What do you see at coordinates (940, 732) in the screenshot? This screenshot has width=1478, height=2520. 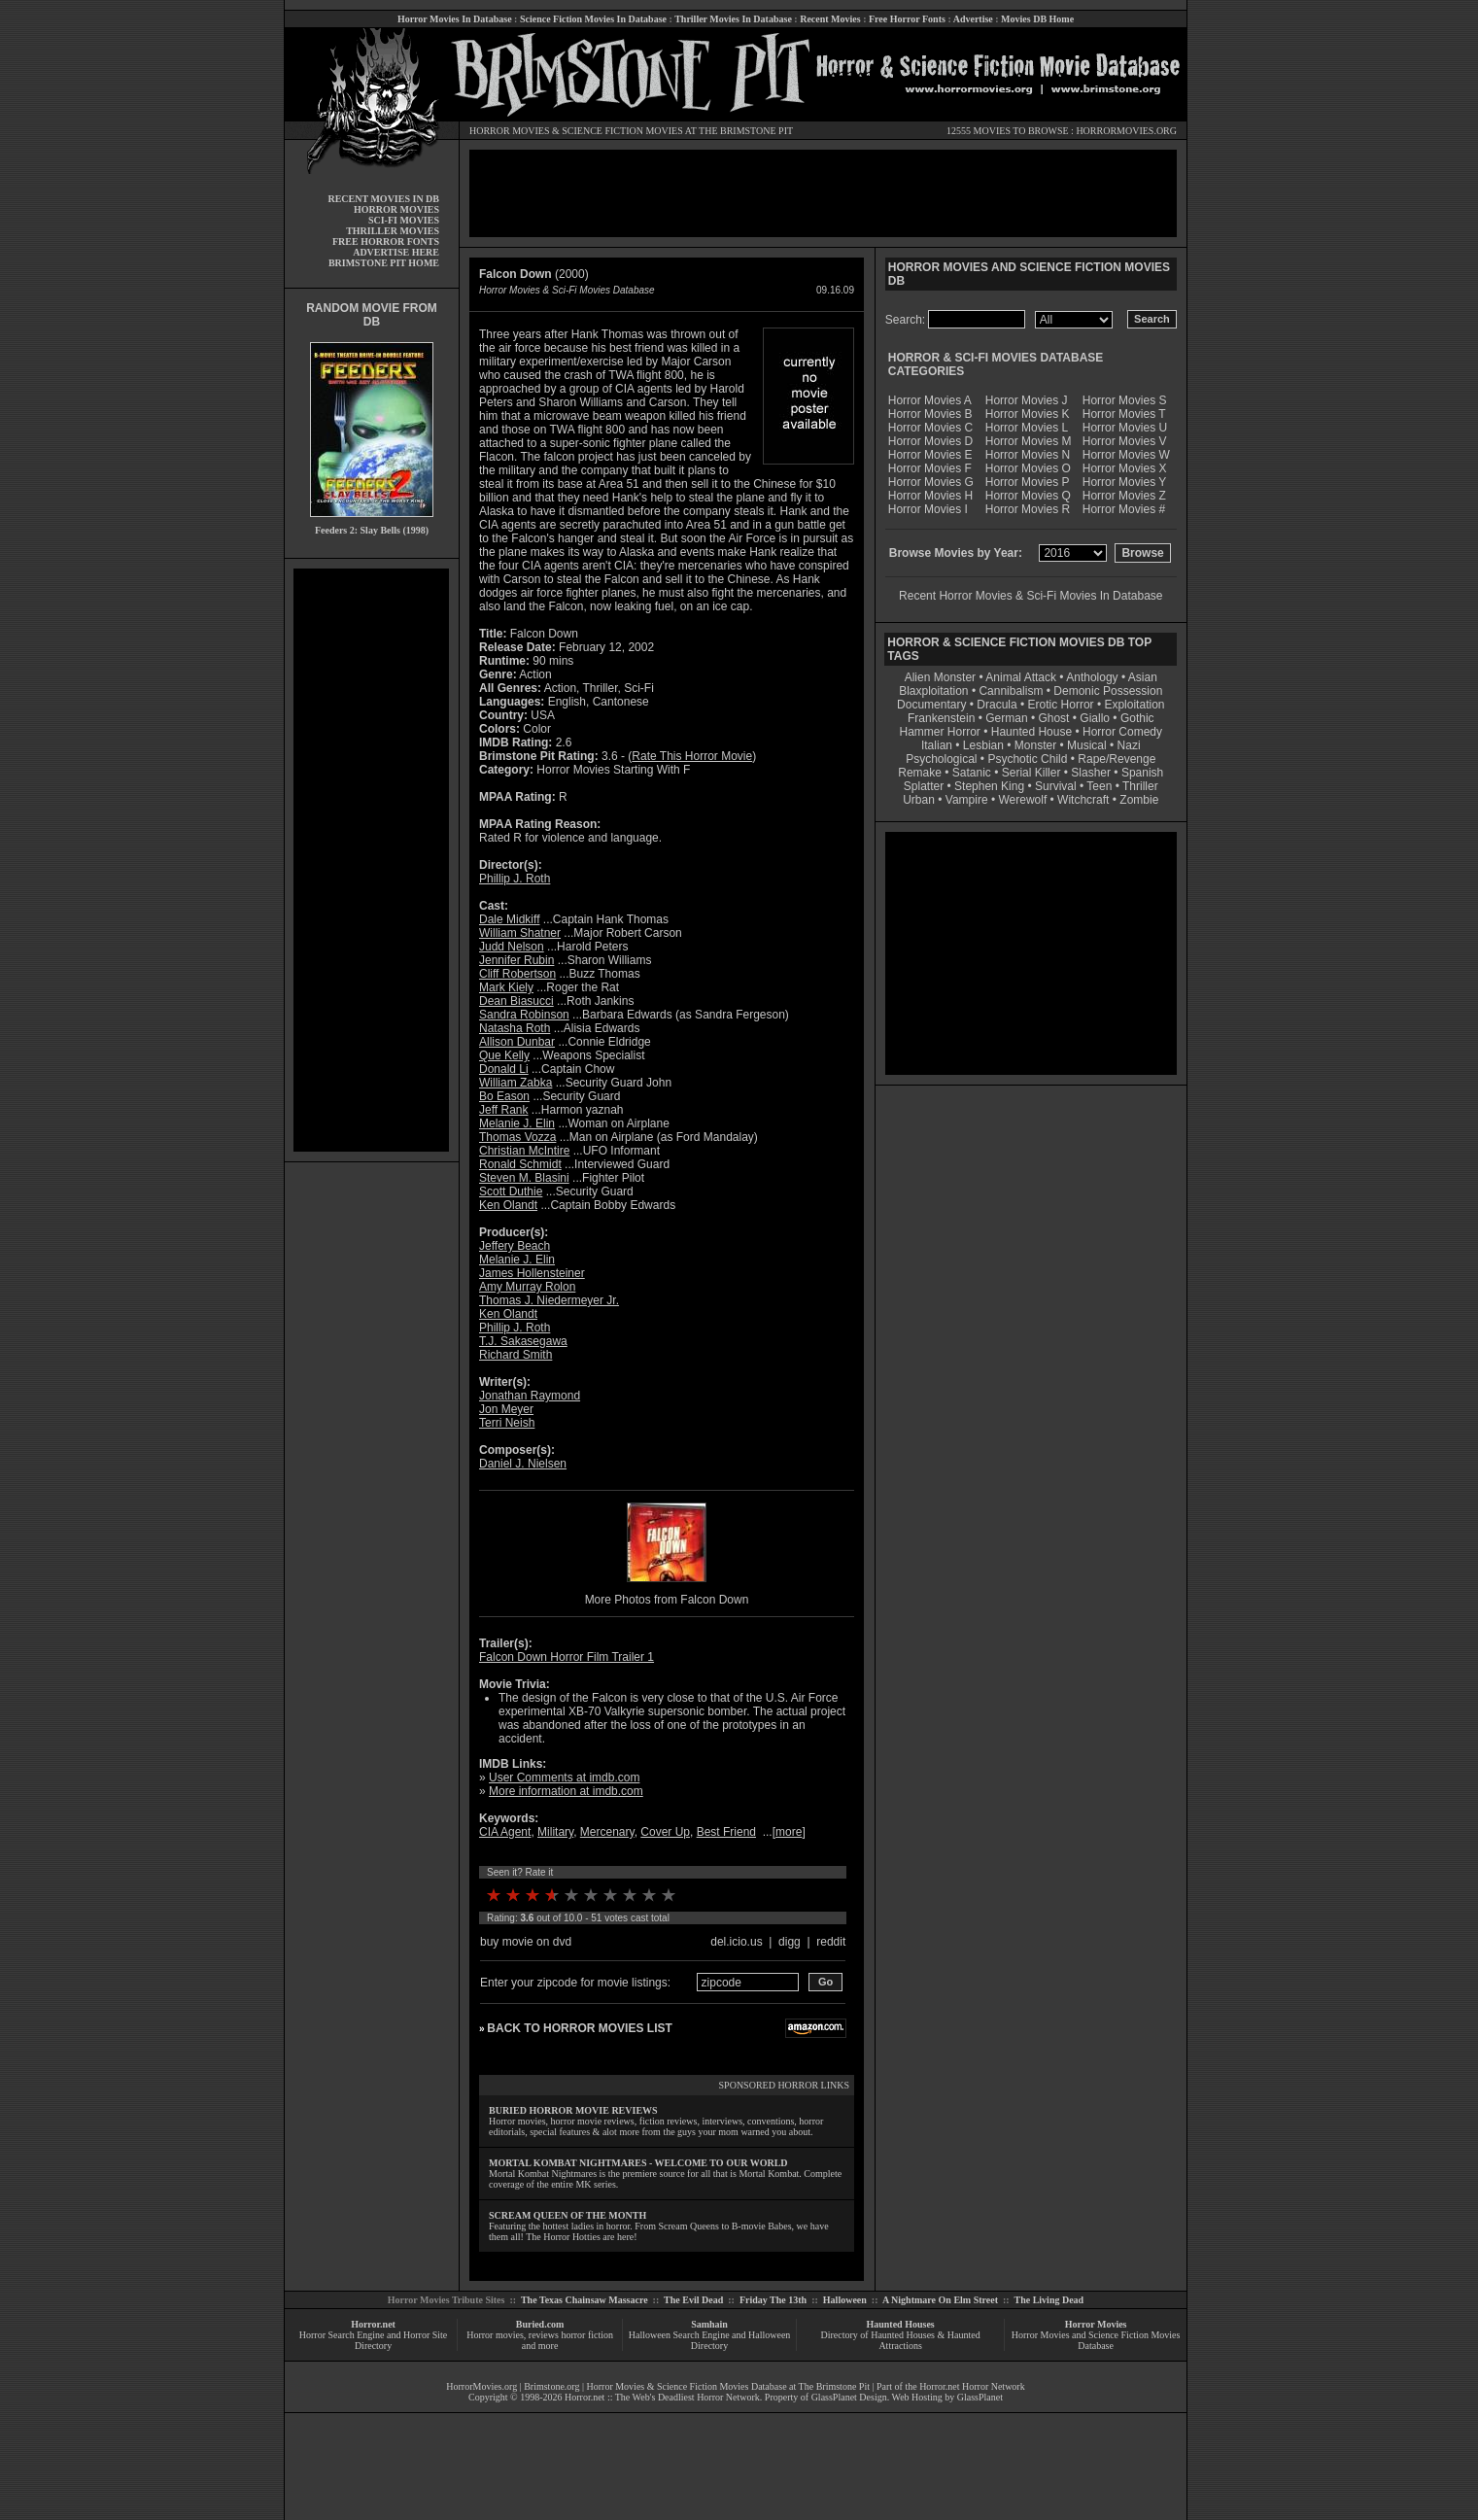 I see `Hammer Horror` at bounding box center [940, 732].